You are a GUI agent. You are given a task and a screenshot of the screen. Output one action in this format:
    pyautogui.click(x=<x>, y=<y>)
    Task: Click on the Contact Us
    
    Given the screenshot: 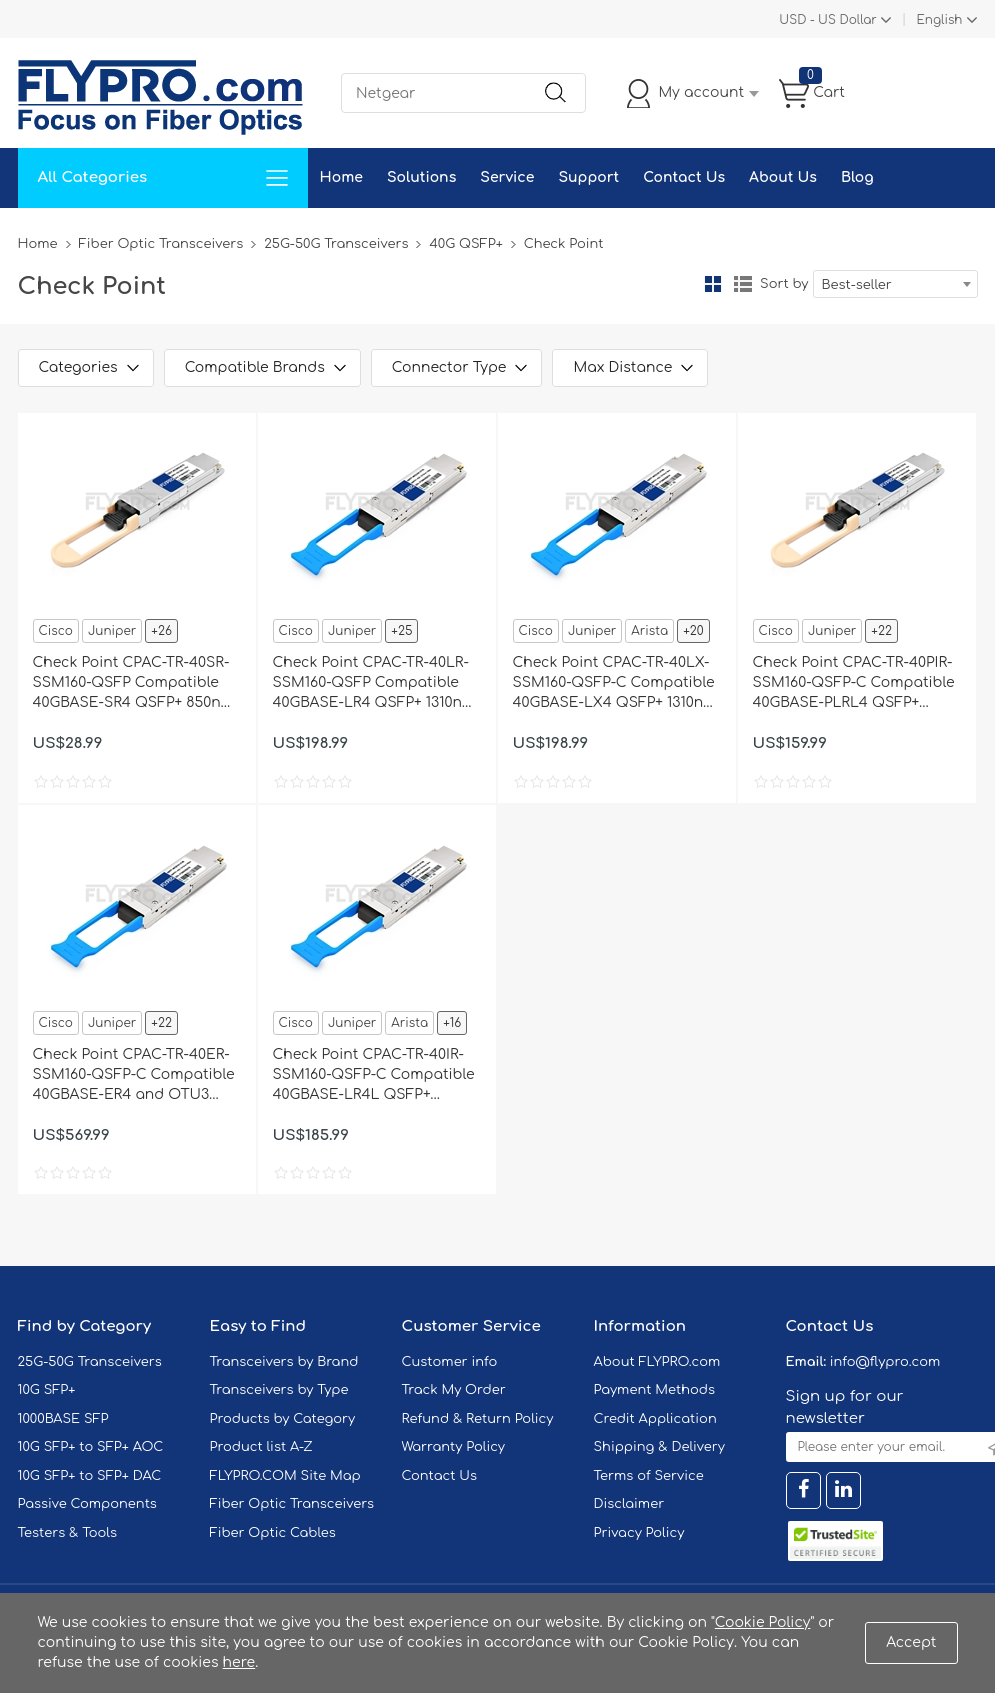 What is the action you would take?
    pyautogui.click(x=684, y=177)
    